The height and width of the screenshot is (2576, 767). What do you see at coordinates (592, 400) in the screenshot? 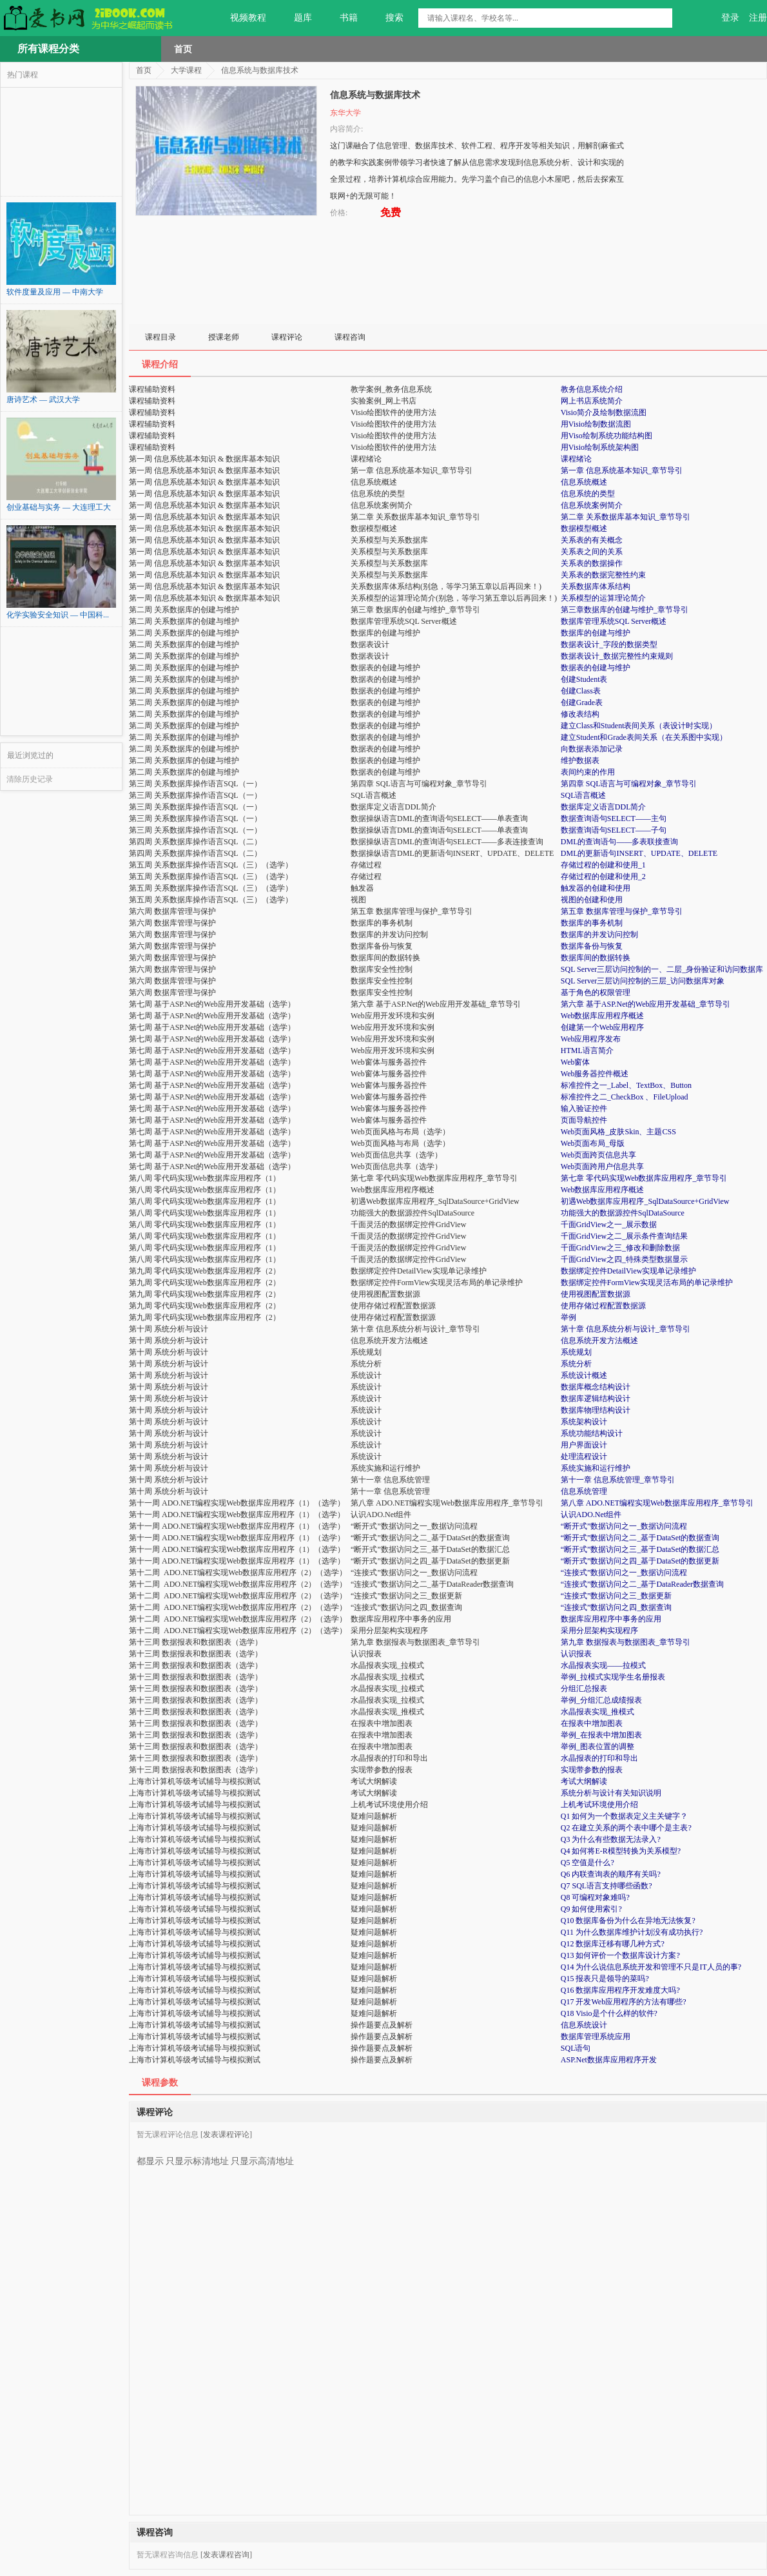
I see `网上书店系统简介` at bounding box center [592, 400].